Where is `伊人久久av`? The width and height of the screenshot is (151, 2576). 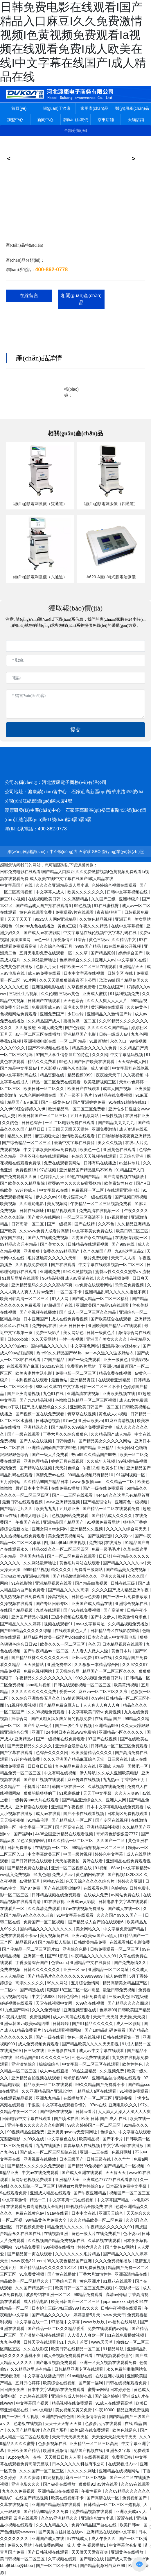 伊人久久av is located at coordinates (46, 1197).